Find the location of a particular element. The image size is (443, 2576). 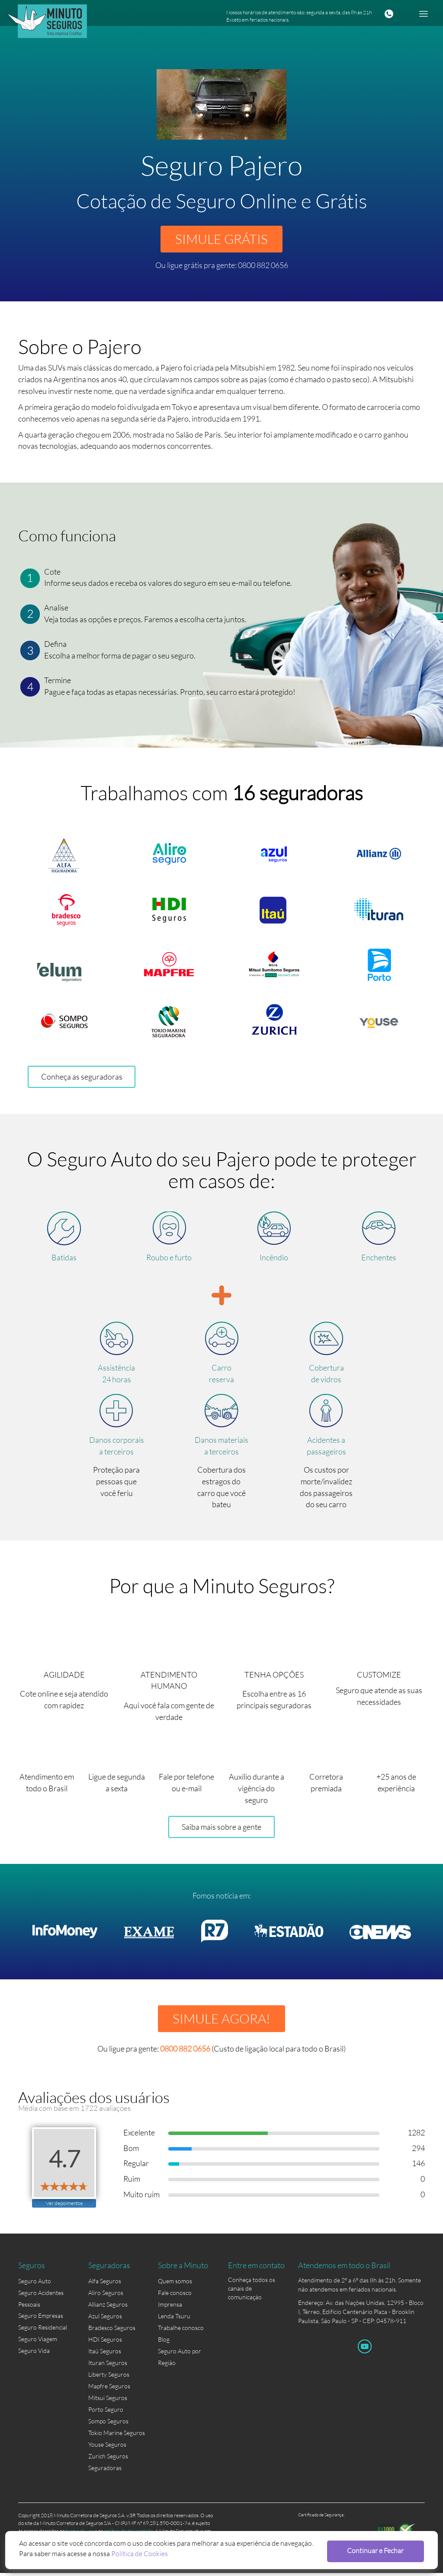

SIMULE GRÁTIS is located at coordinates (221, 239).